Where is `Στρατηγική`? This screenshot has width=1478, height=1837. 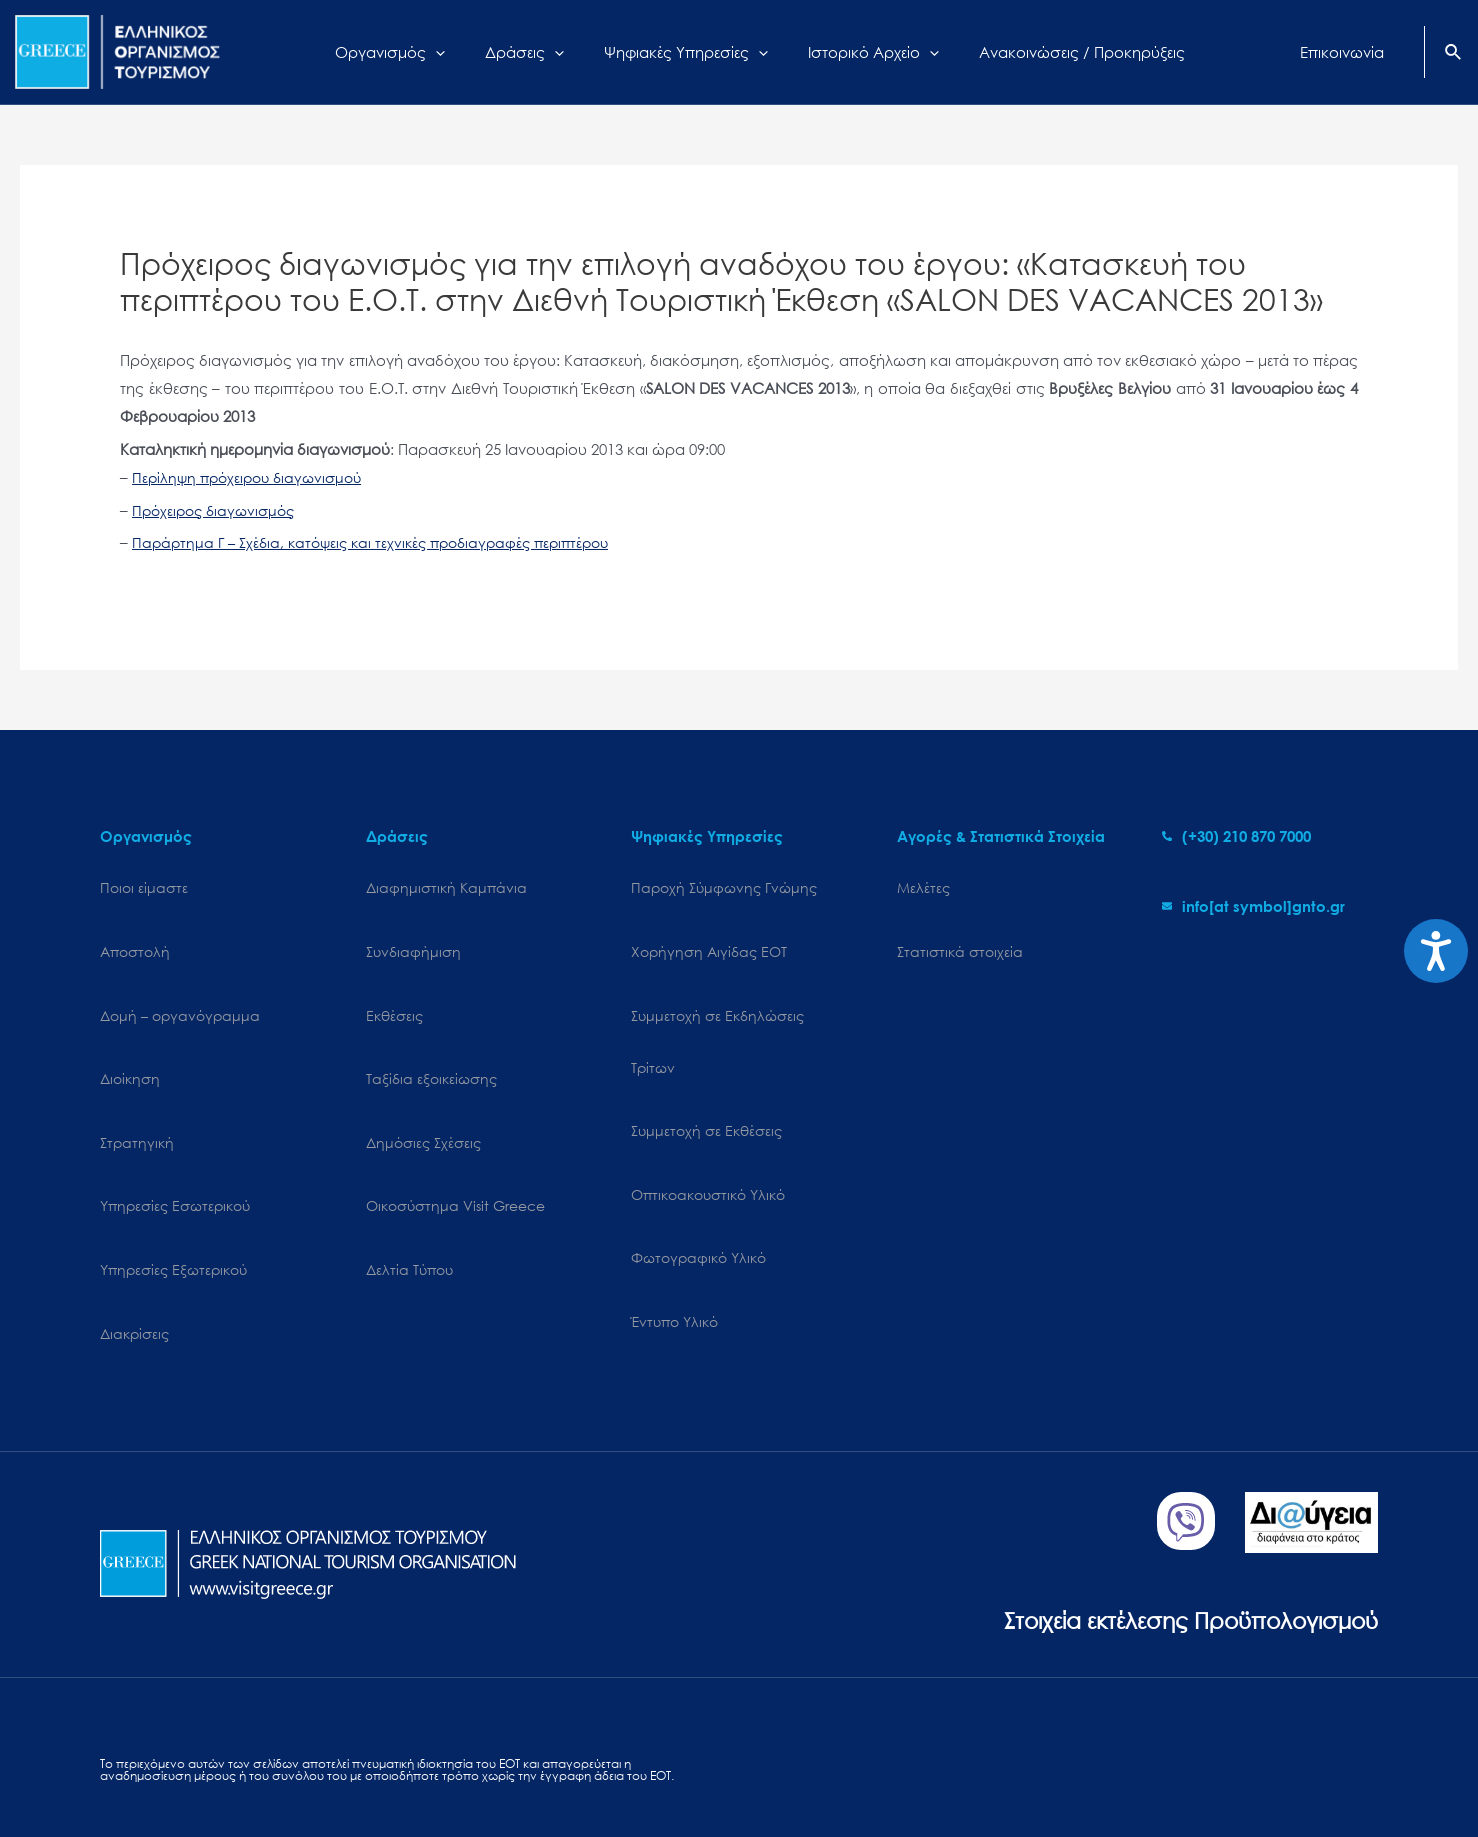
Στρατηγική is located at coordinates (137, 1095).